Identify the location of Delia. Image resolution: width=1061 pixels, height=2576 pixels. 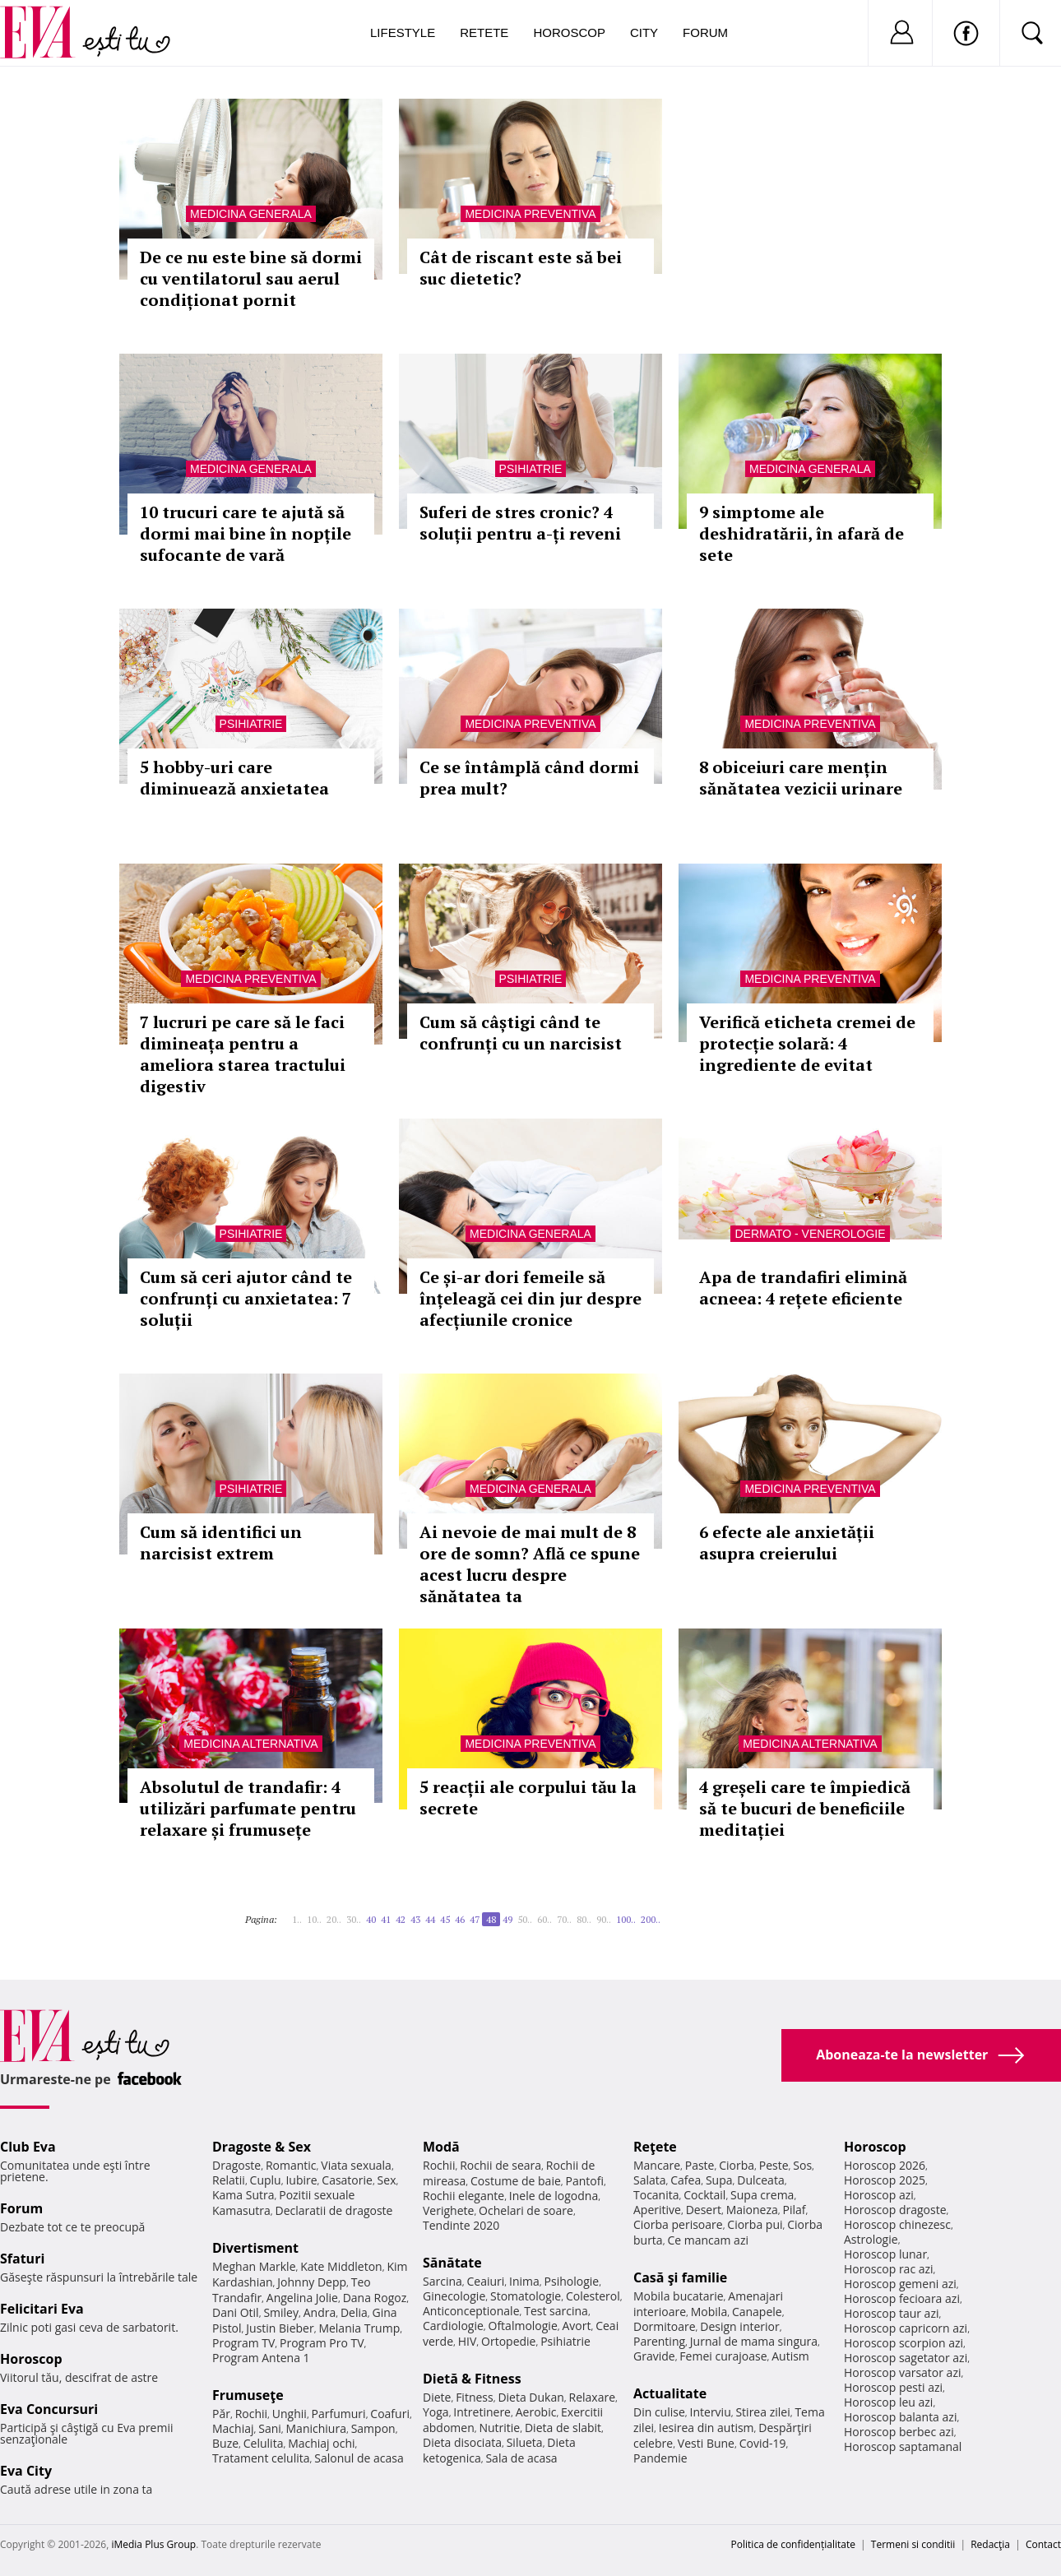
(354, 2312).